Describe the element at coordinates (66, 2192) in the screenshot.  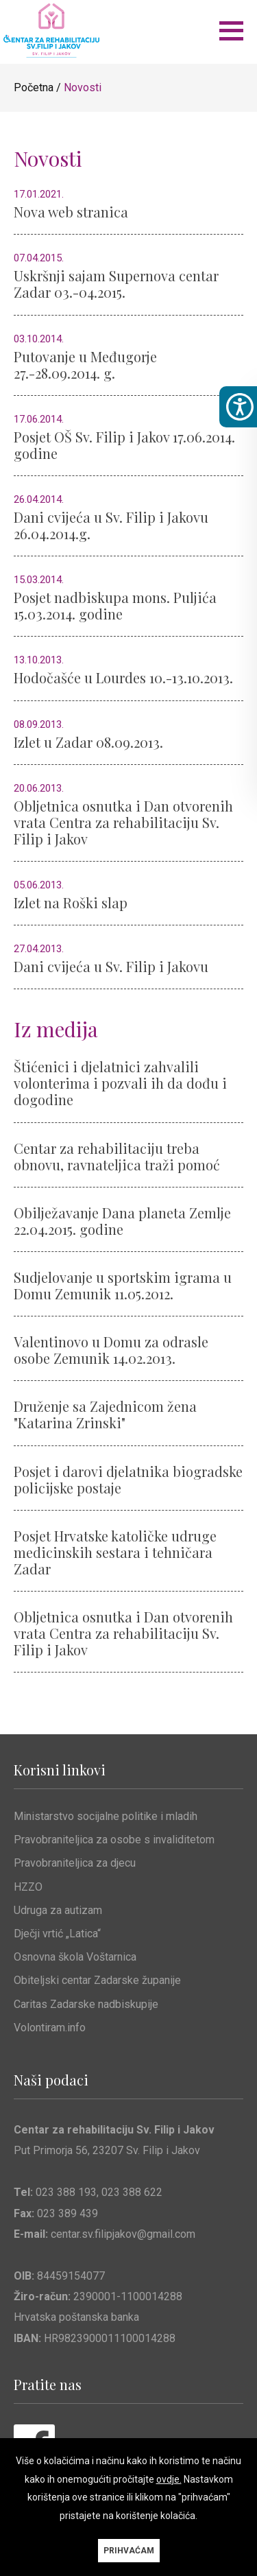
I see `023 388 193` at that location.